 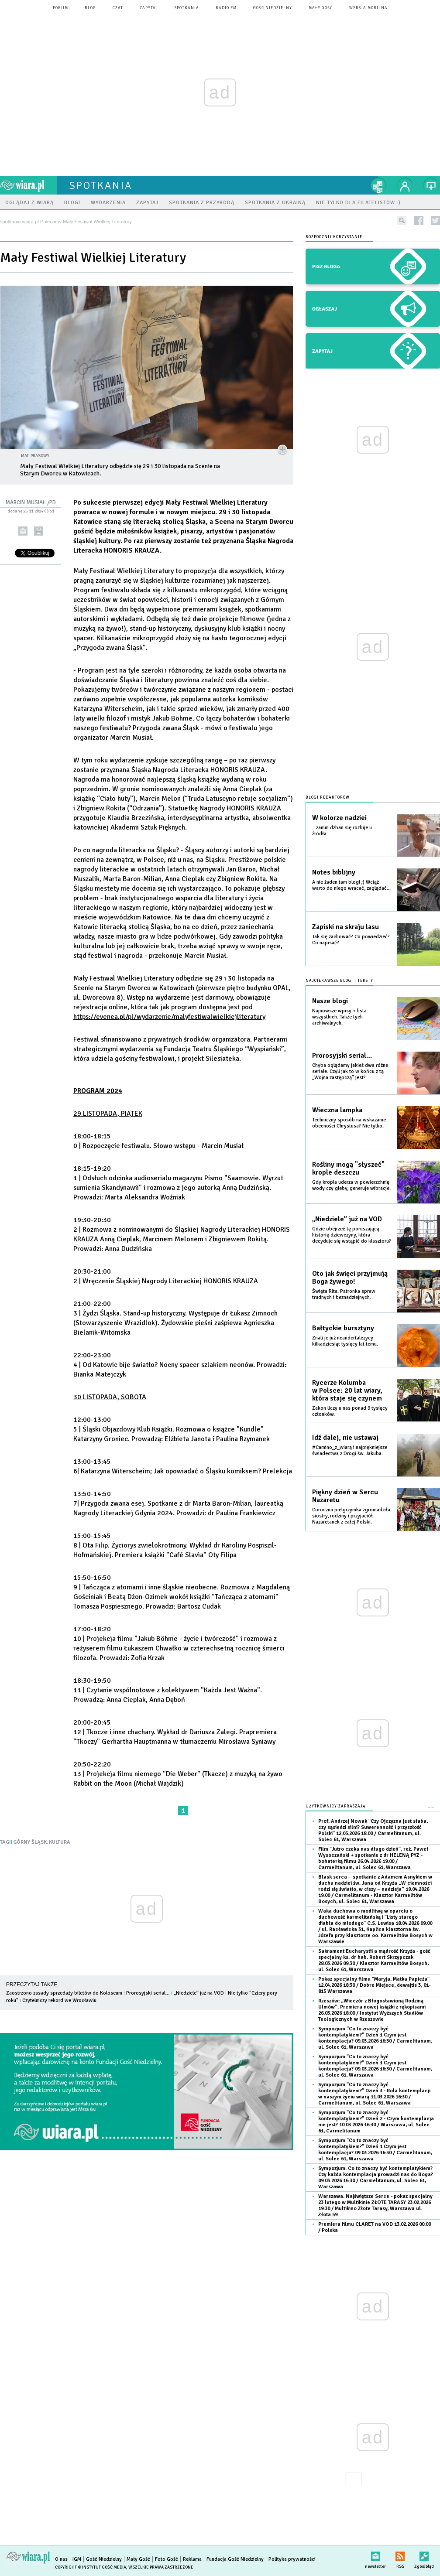 What do you see at coordinates (372, 2010) in the screenshot?
I see `Rzeszów: „Wieczór z Błogosławioną Rodziną Ulmów”. Premiera nowej książki z rękopisami` at bounding box center [372, 2010].